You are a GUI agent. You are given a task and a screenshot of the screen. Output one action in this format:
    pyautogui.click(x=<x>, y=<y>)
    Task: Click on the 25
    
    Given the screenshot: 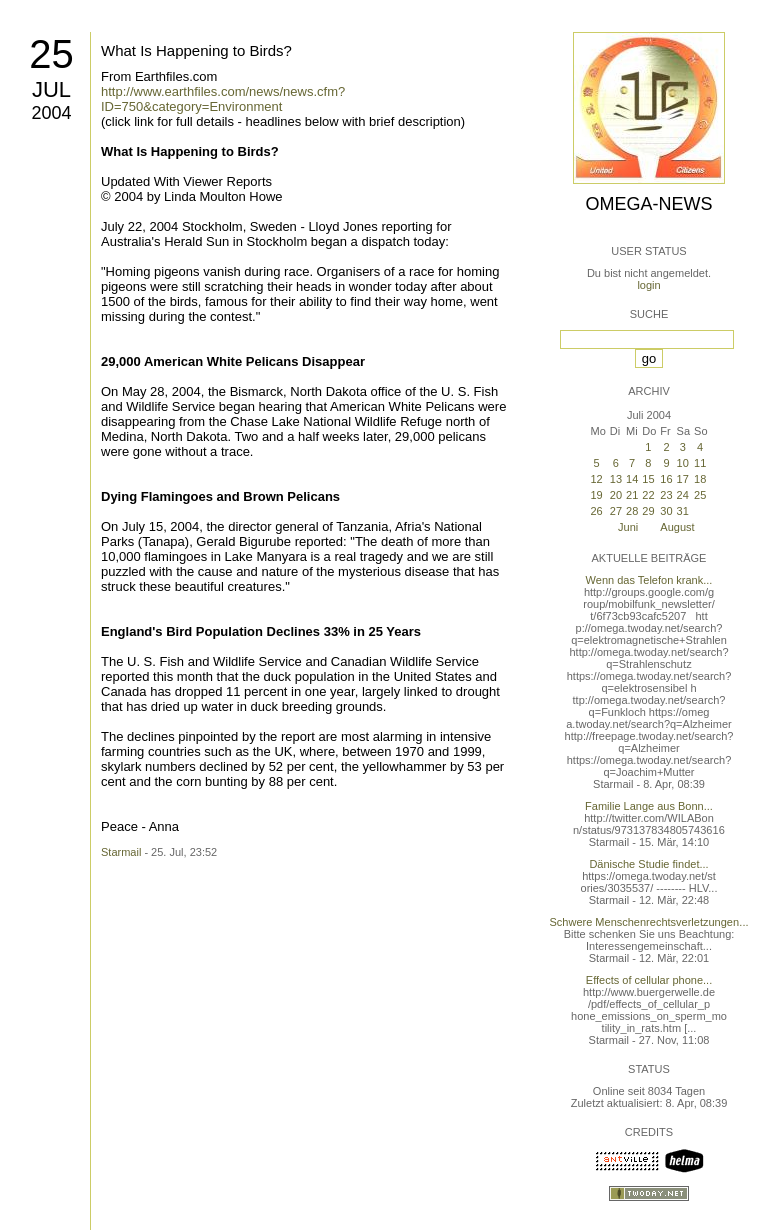 What is the action you would take?
    pyautogui.click(x=51, y=54)
    